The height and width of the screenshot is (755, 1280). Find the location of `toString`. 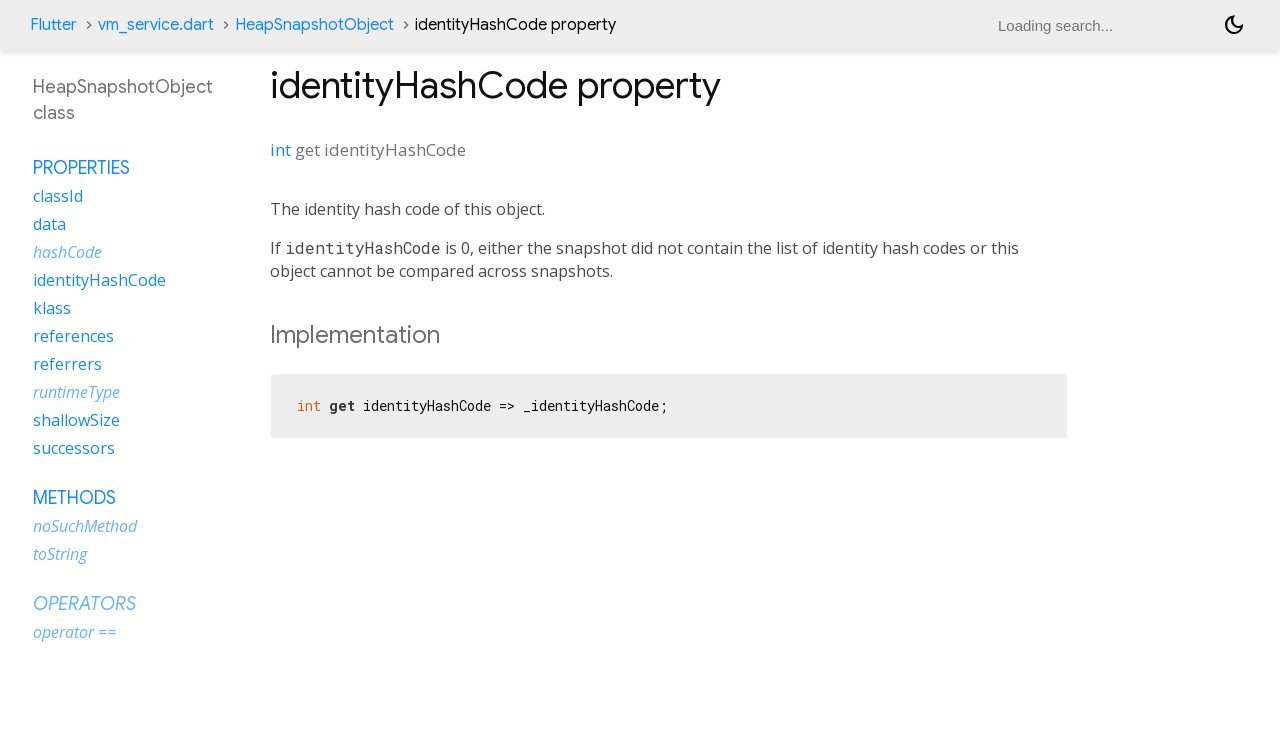

toString is located at coordinates (60, 554).